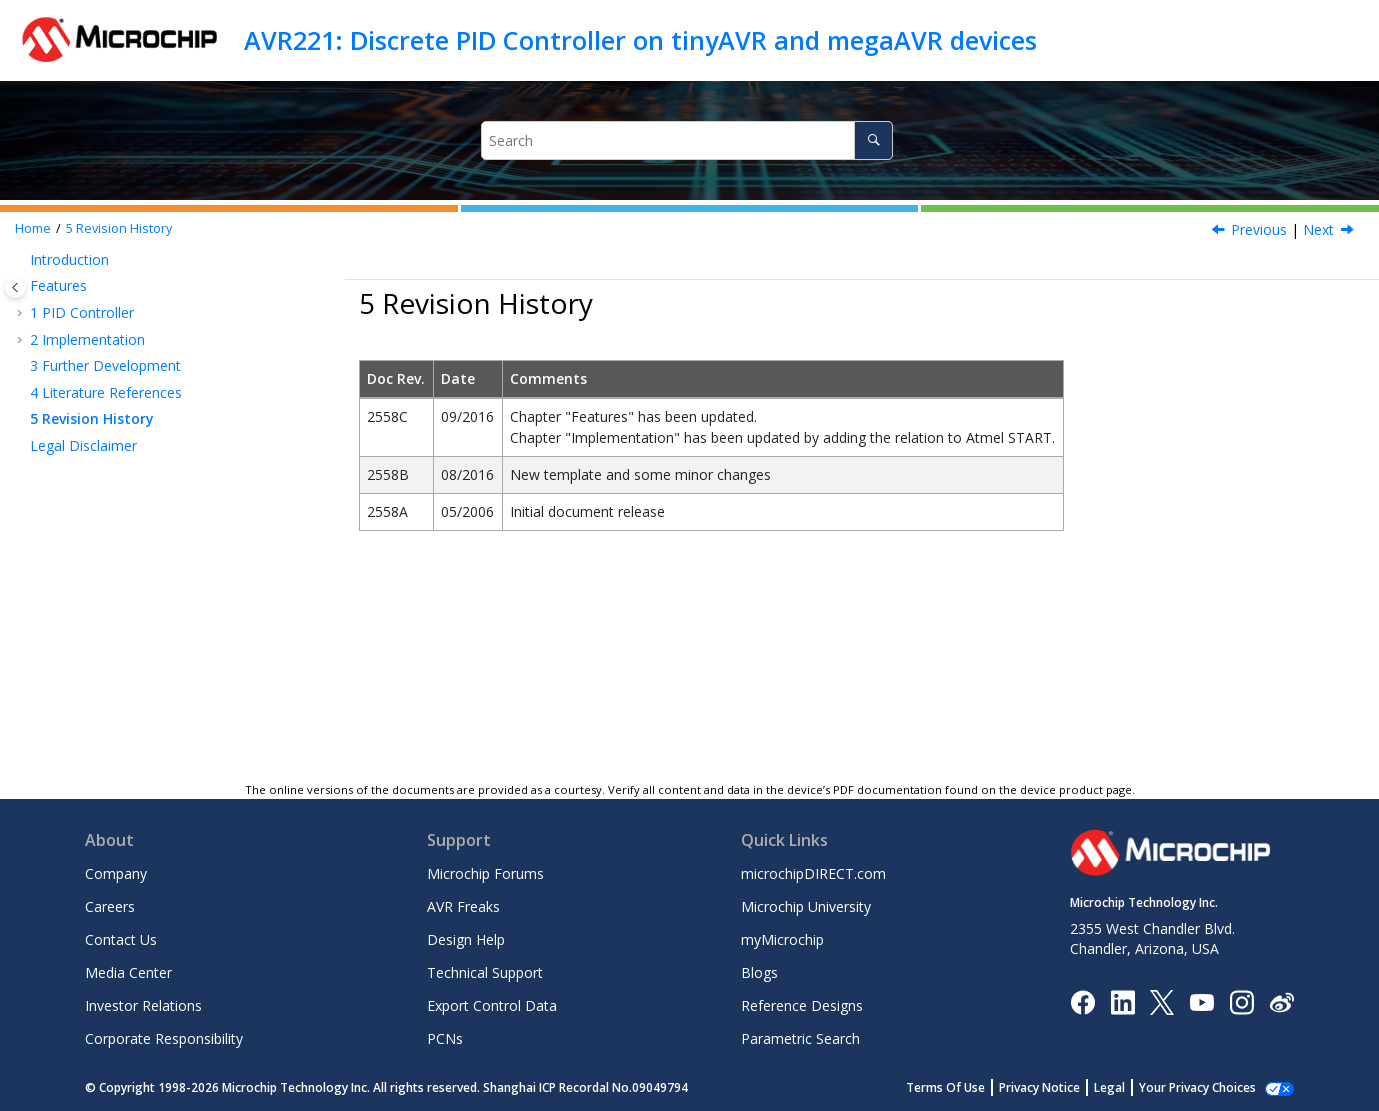 Image resolution: width=1379 pixels, height=1111 pixels. Describe the element at coordinates (1162, 1000) in the screenshot. I see `[Microchip Twitter]` at that location.